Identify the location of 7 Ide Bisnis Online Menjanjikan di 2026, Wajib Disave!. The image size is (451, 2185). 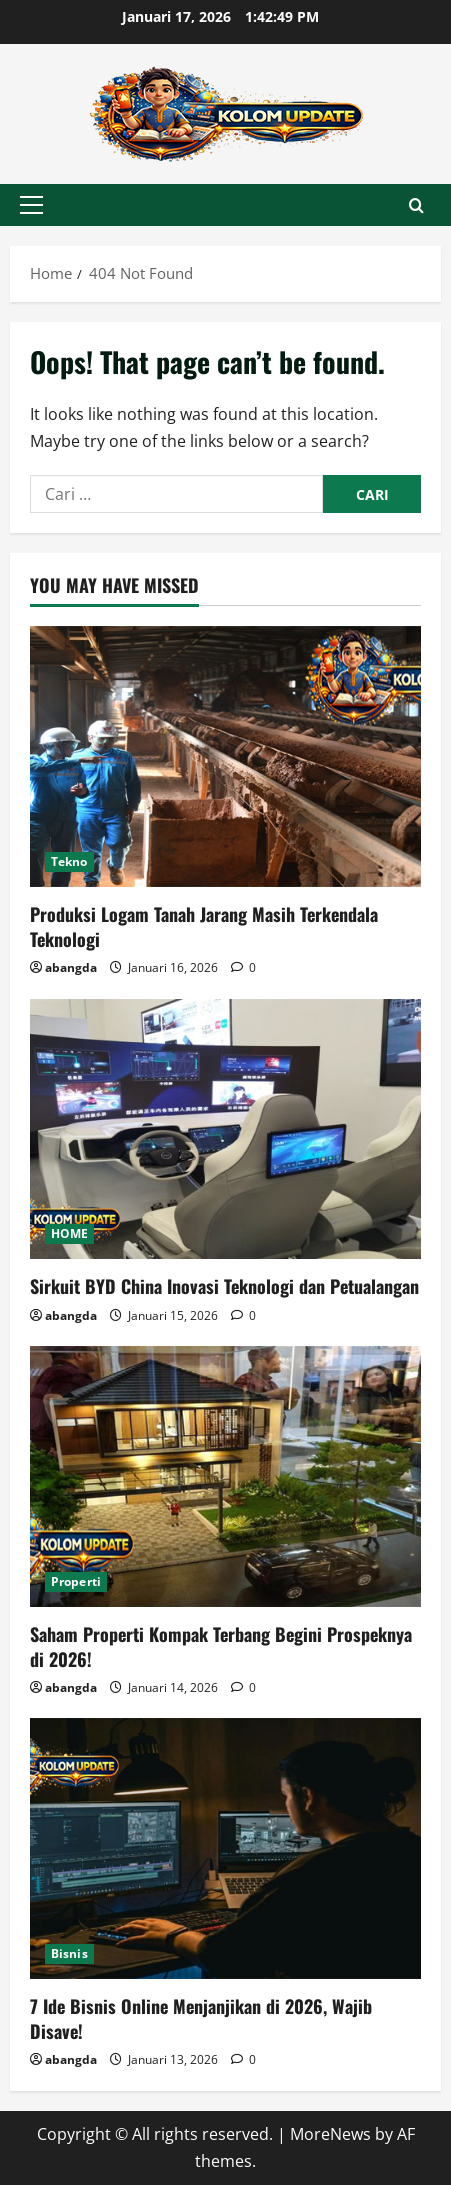
(201, 2018).